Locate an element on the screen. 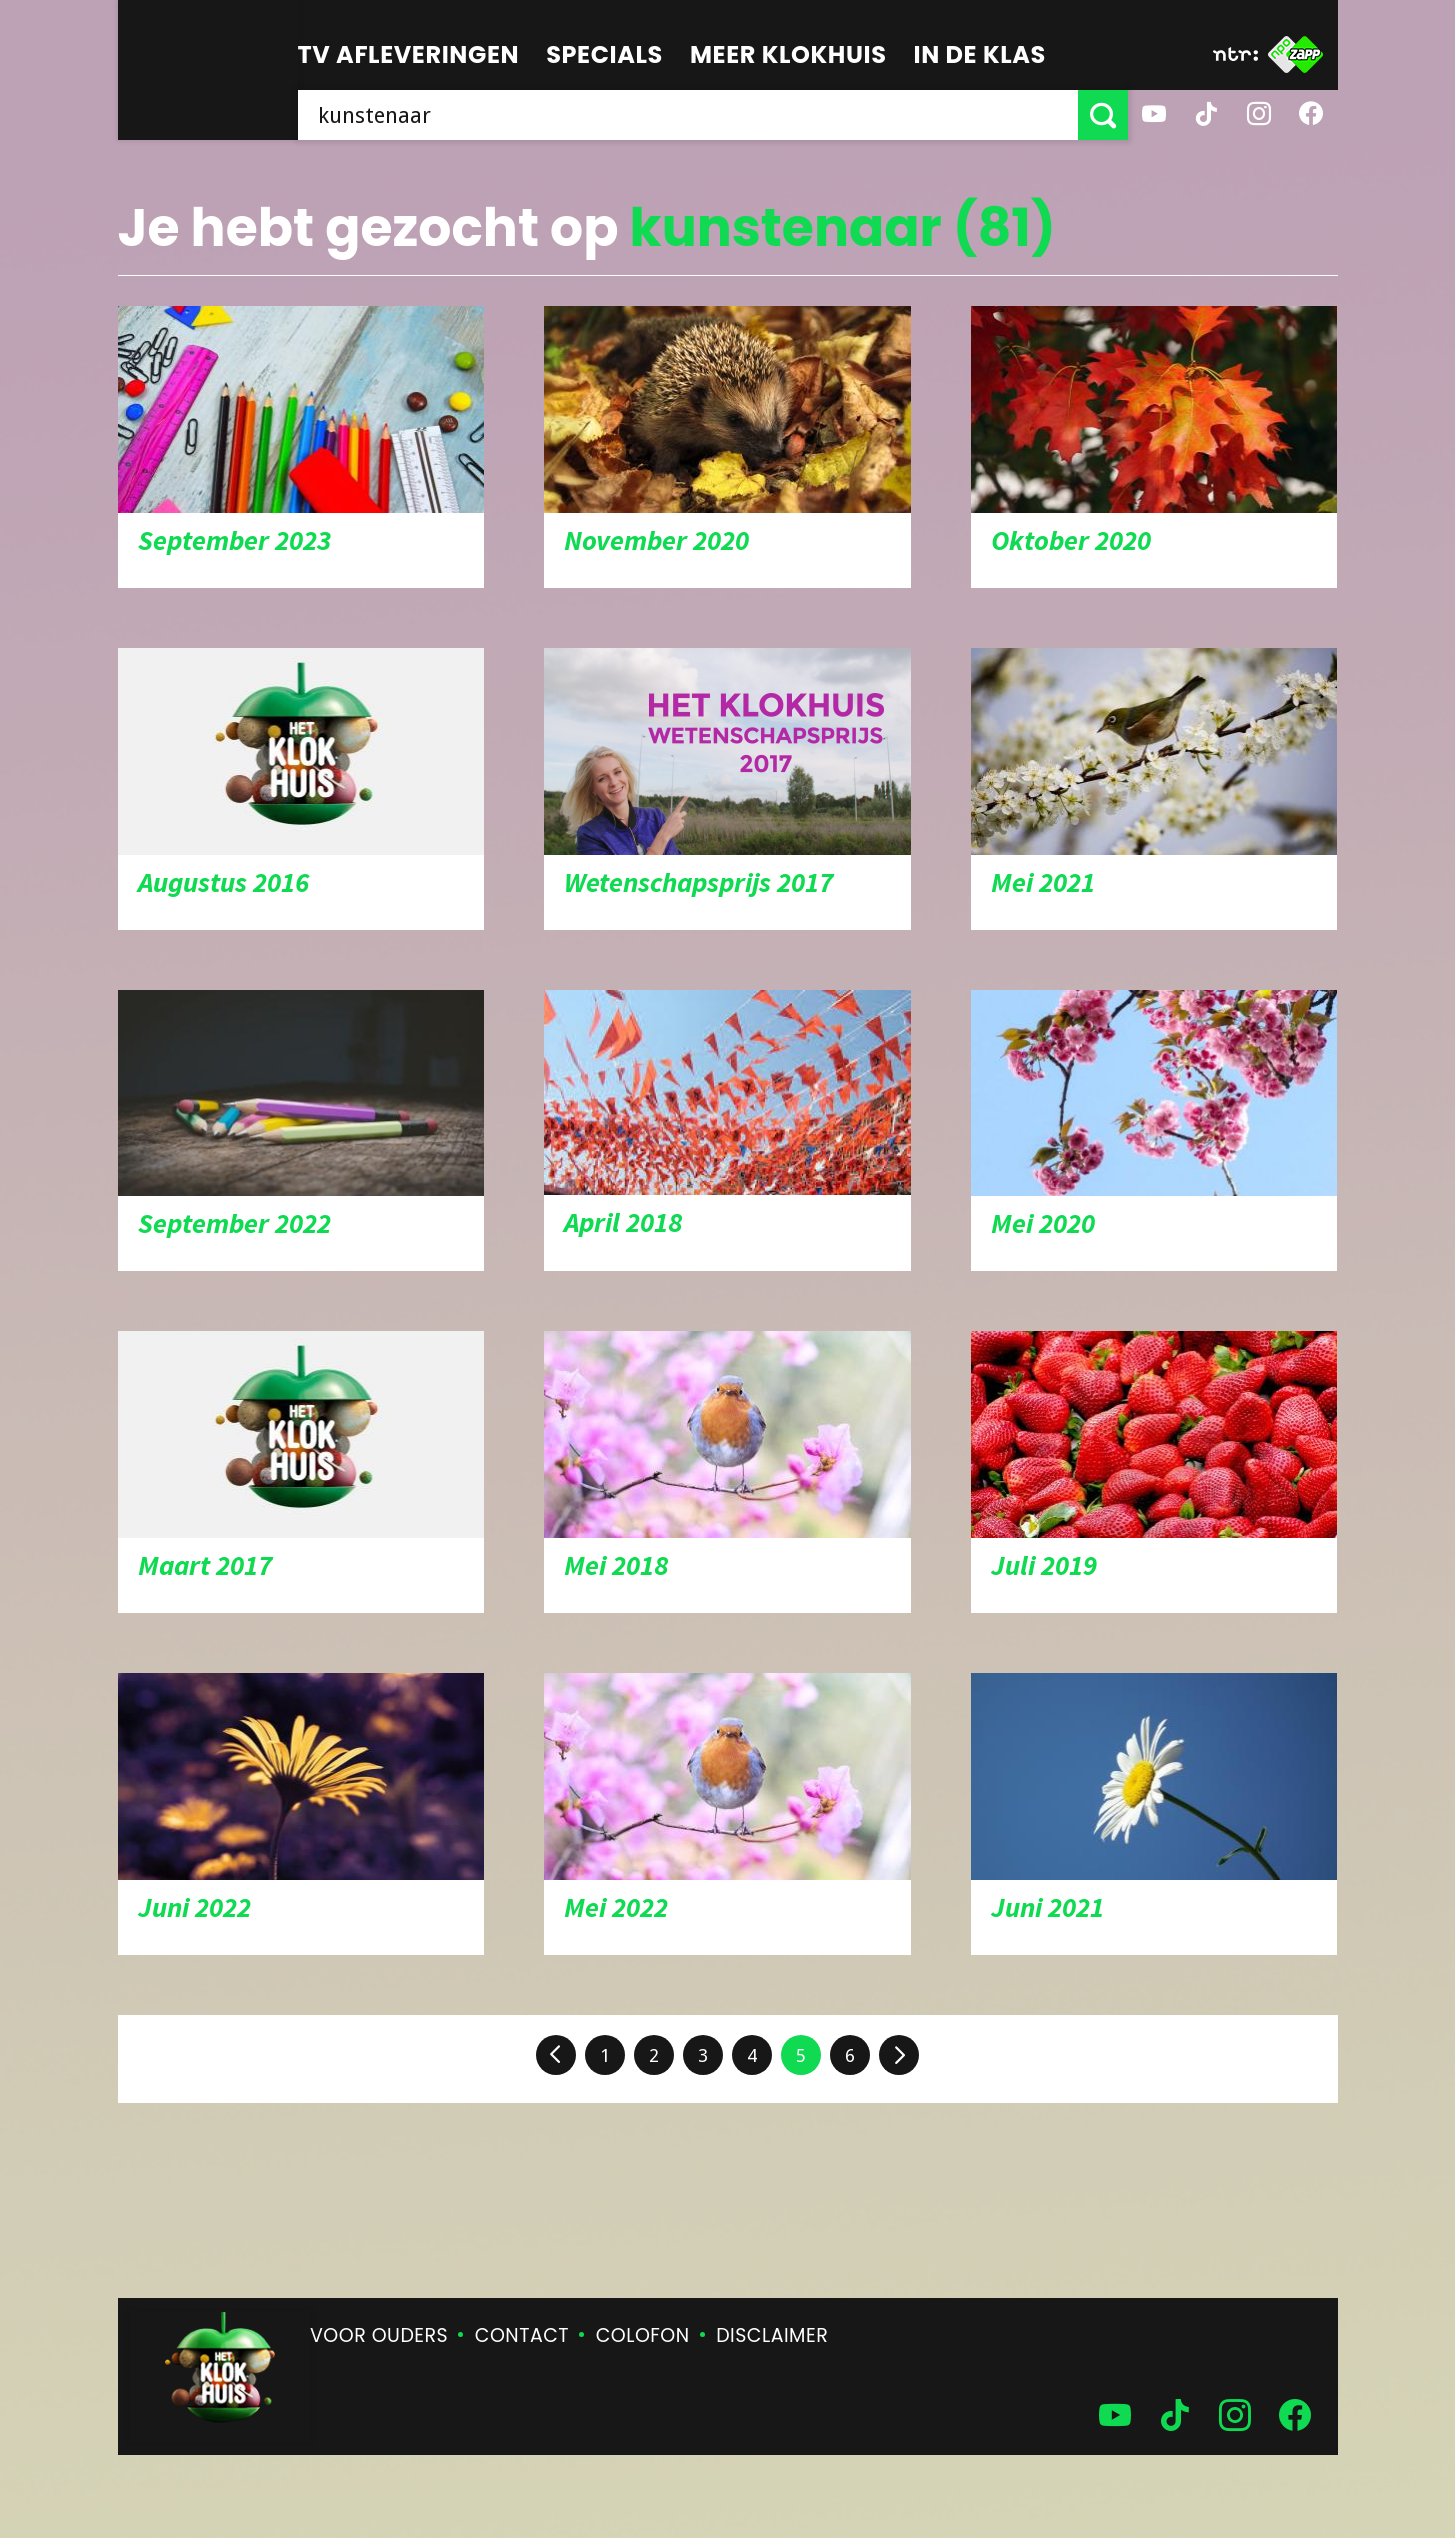 Image resolution: width=1455 pixels, height=2538 pixels. [searchbox] is located at coordinates (688, 115).